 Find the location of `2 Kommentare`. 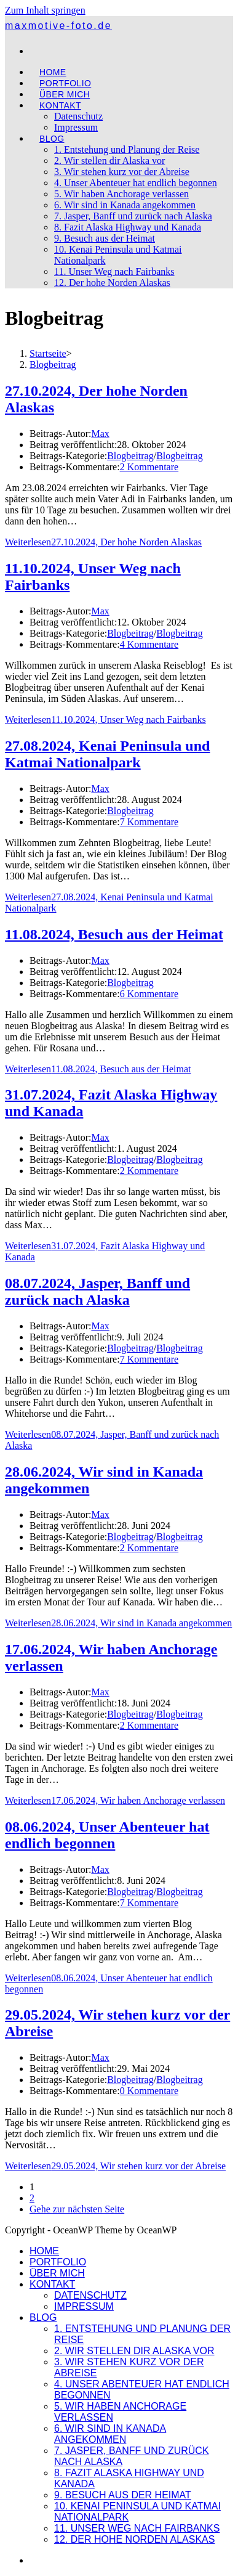

2 Kommentare is located at coordinates (149, 467).